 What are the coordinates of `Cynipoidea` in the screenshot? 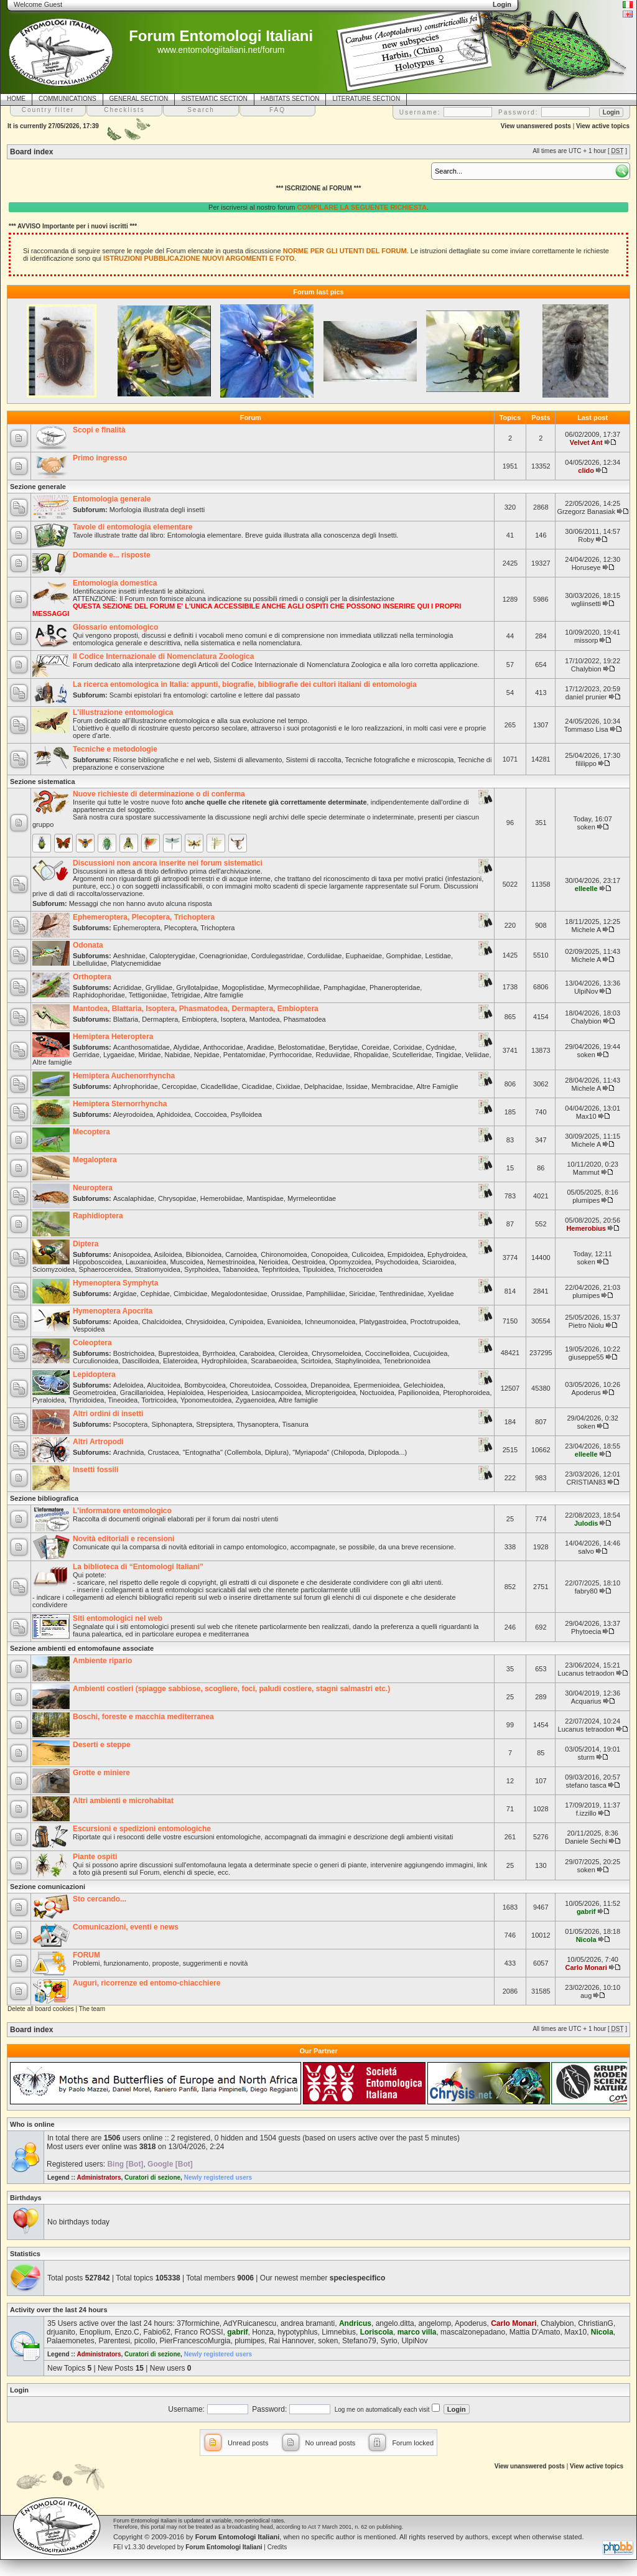 It's located at (246, 1321).